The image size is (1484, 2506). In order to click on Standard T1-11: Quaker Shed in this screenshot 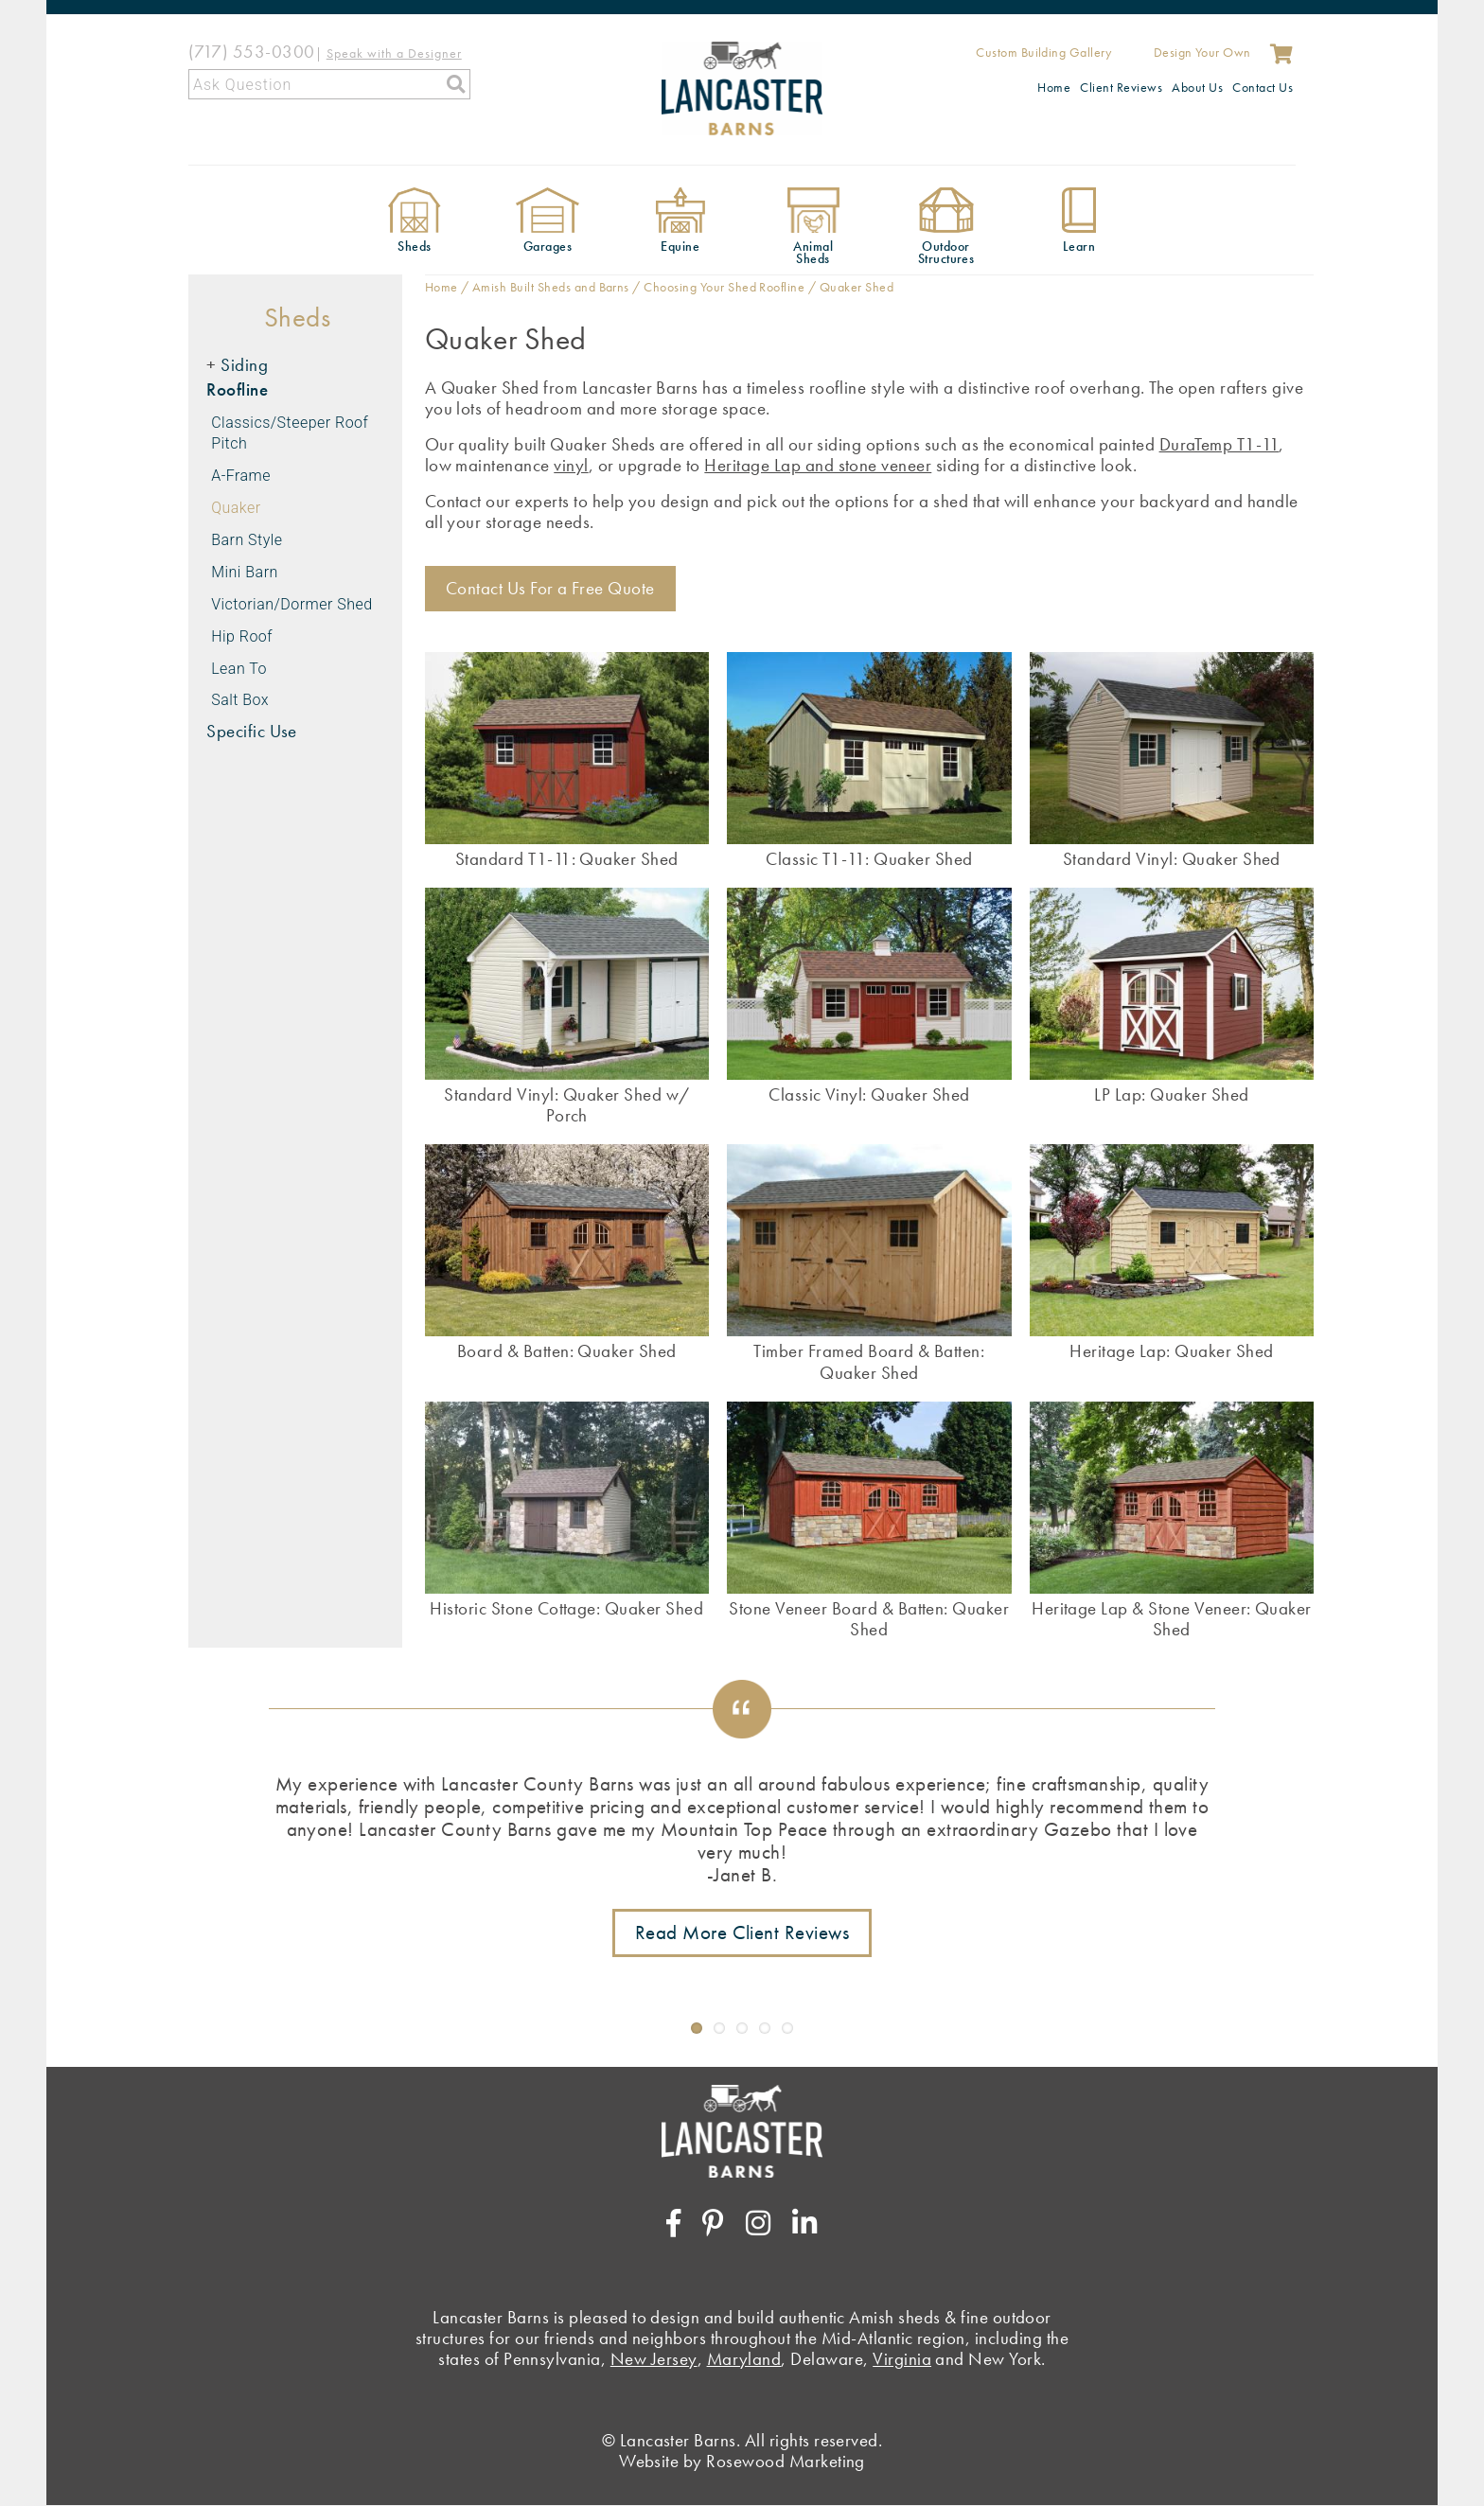, I will do `click(567, 858)`.